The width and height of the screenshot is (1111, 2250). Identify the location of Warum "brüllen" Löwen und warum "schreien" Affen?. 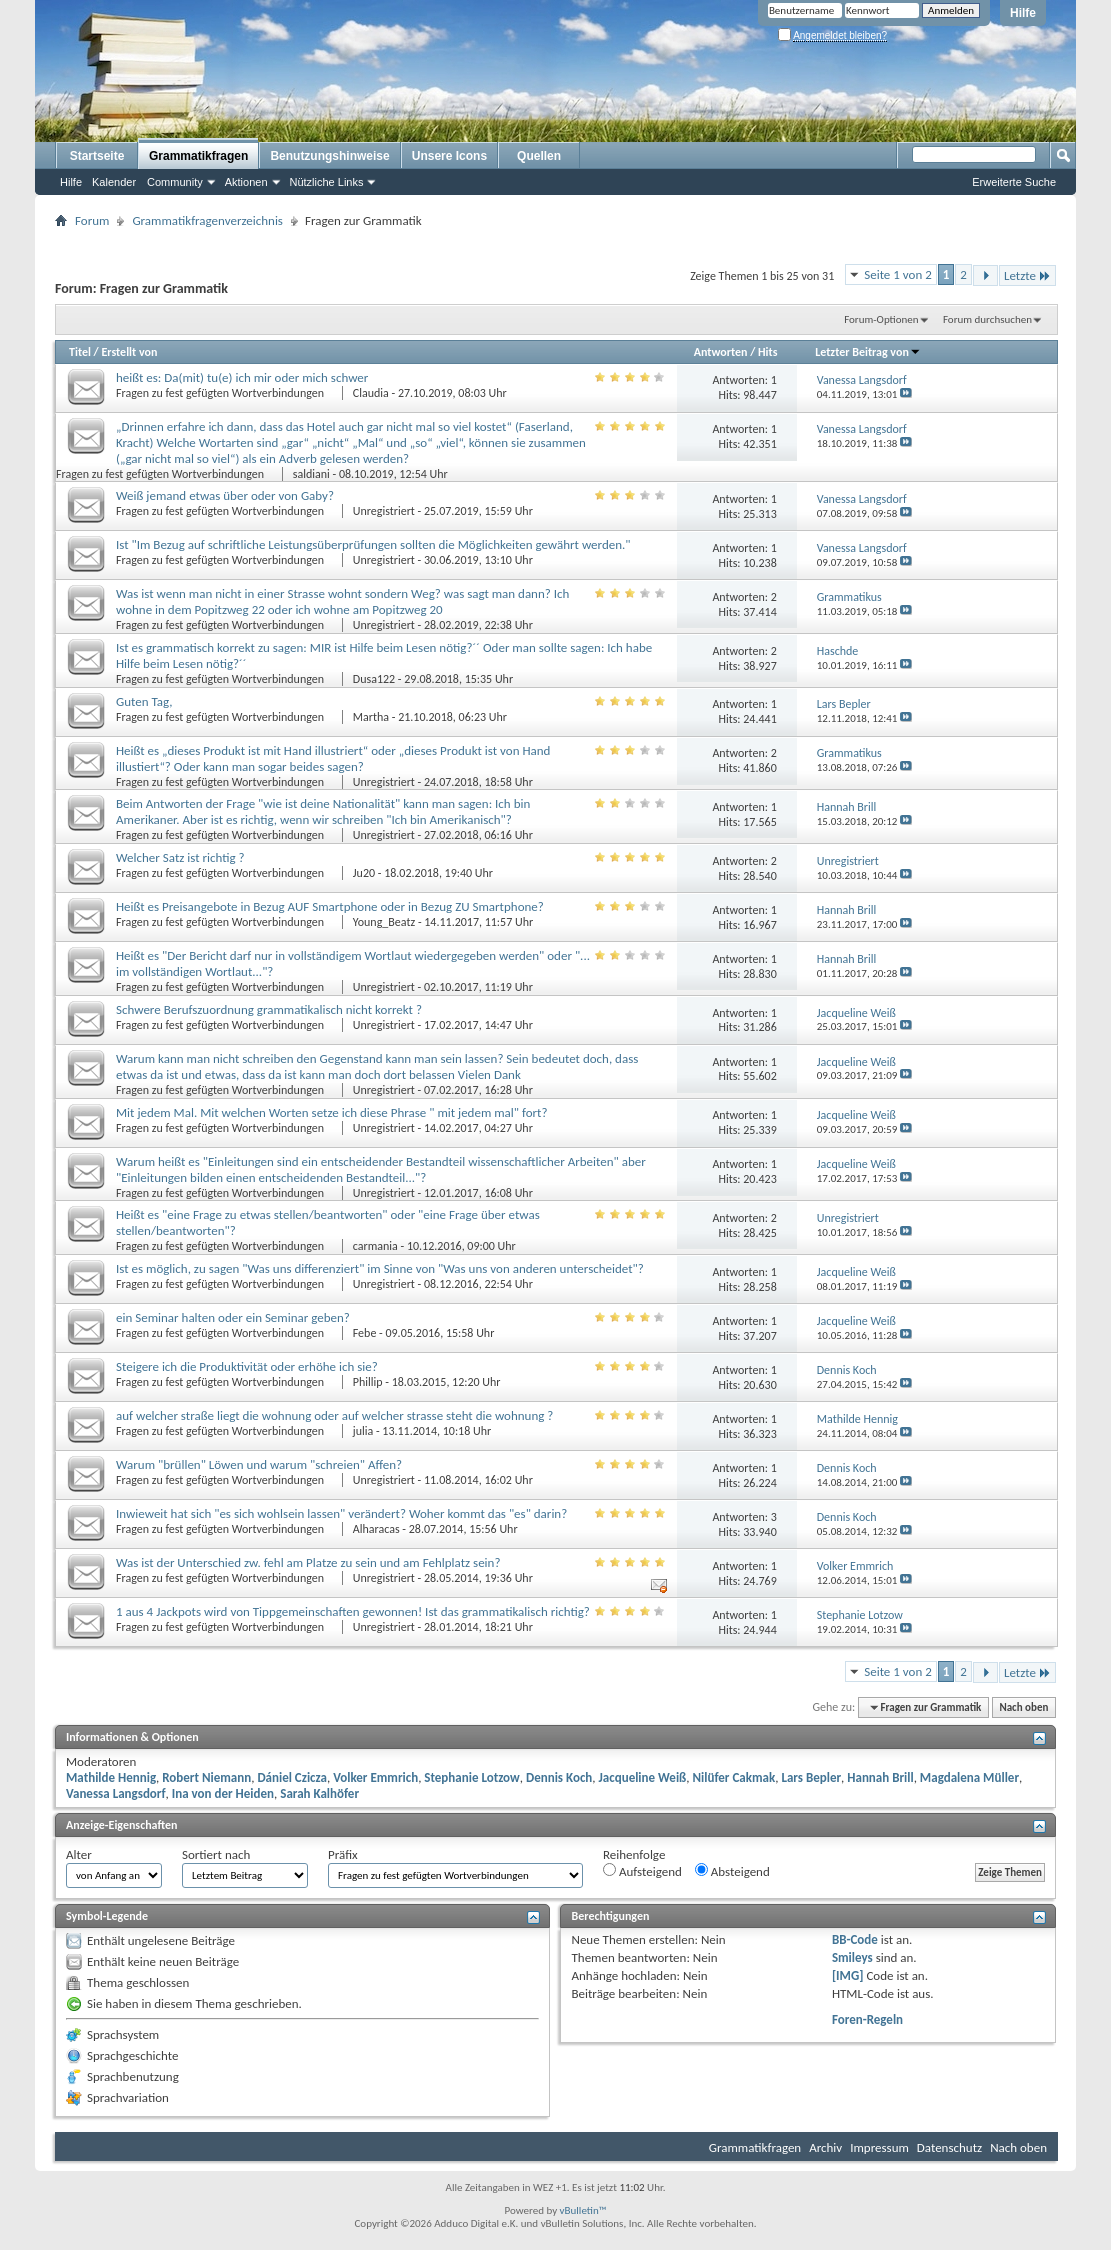
(259, 1464).